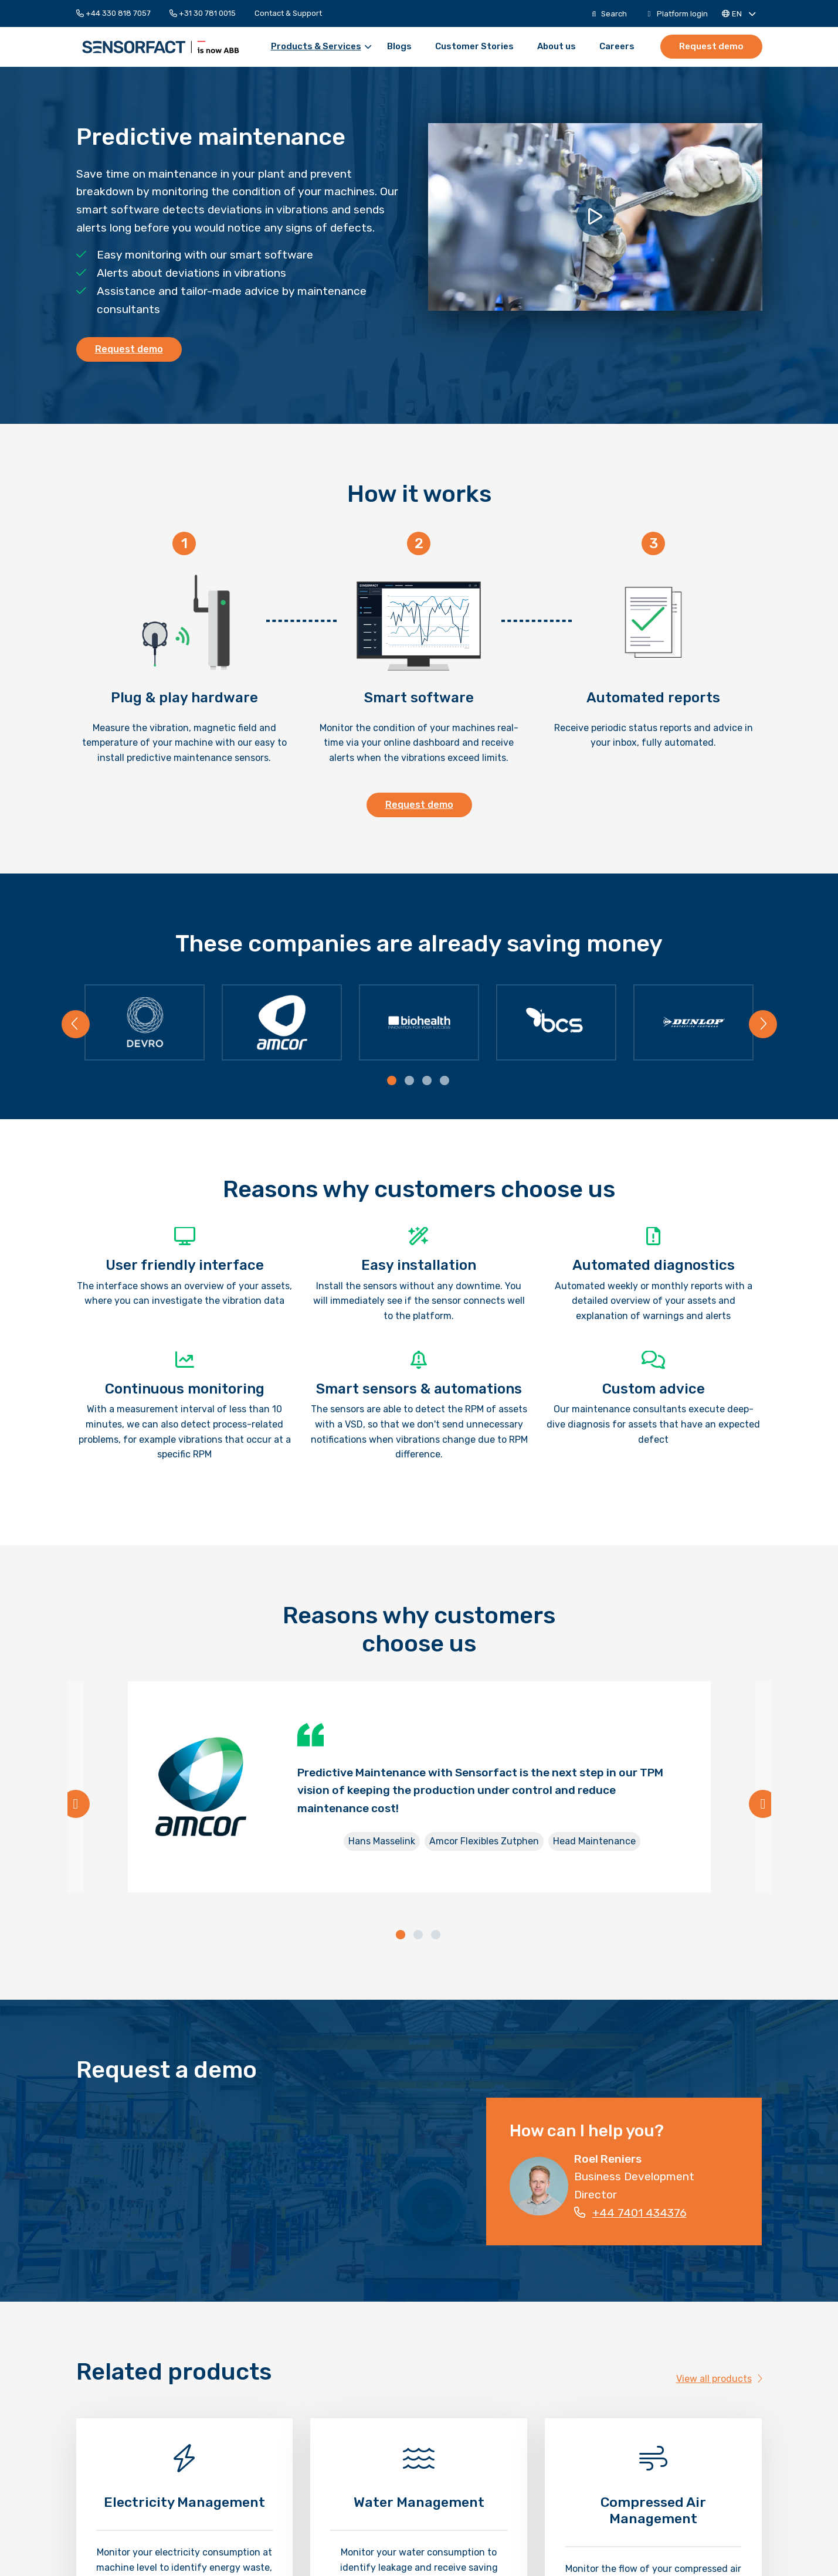 The height and width of the screenshot is (2576, 838). Describe the element at coordinates (617, 46) in the screenshot. I see `Careers` at that location.